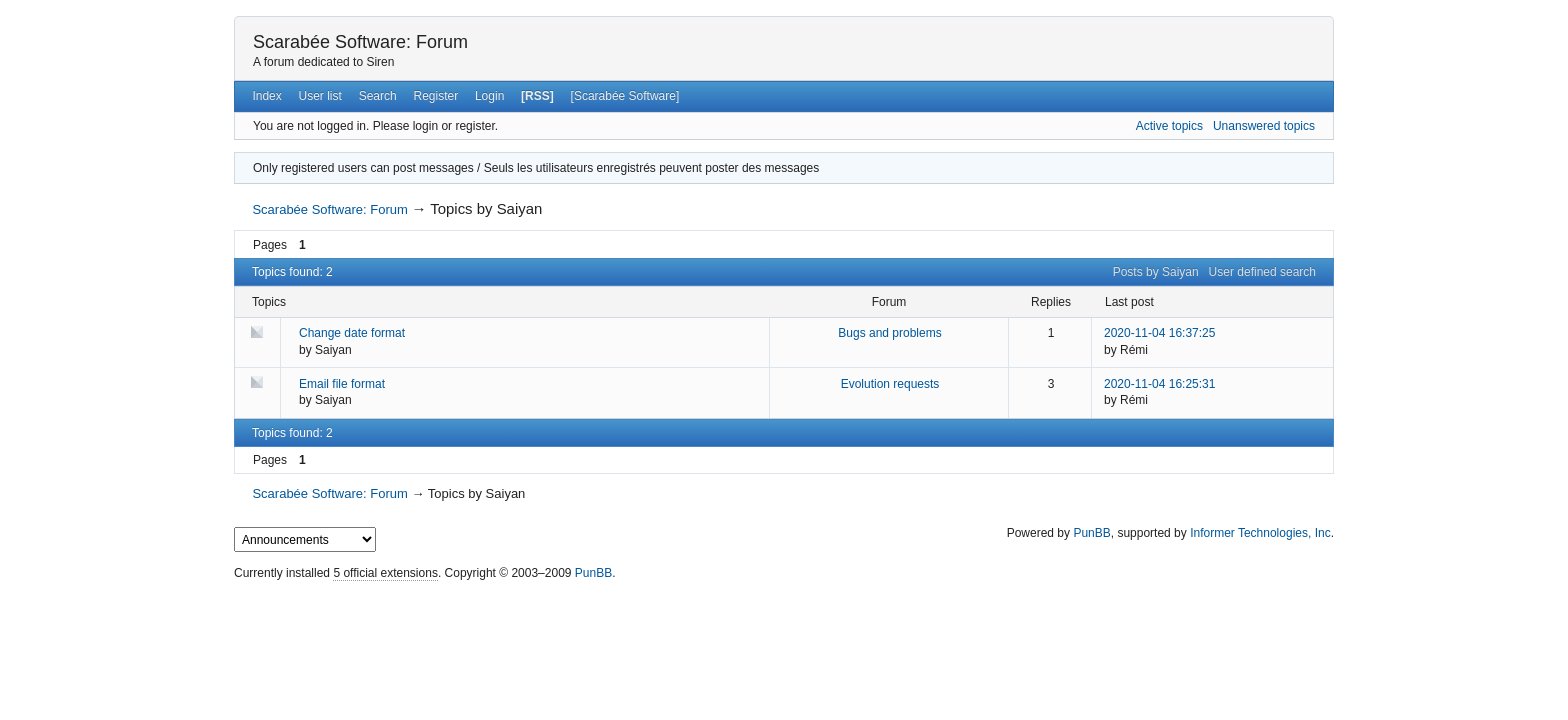 The height and width of the screenshot is (720, 1568). Describe the element at coordinates (320, 96) in the screenshot. I see `User list` at that location.